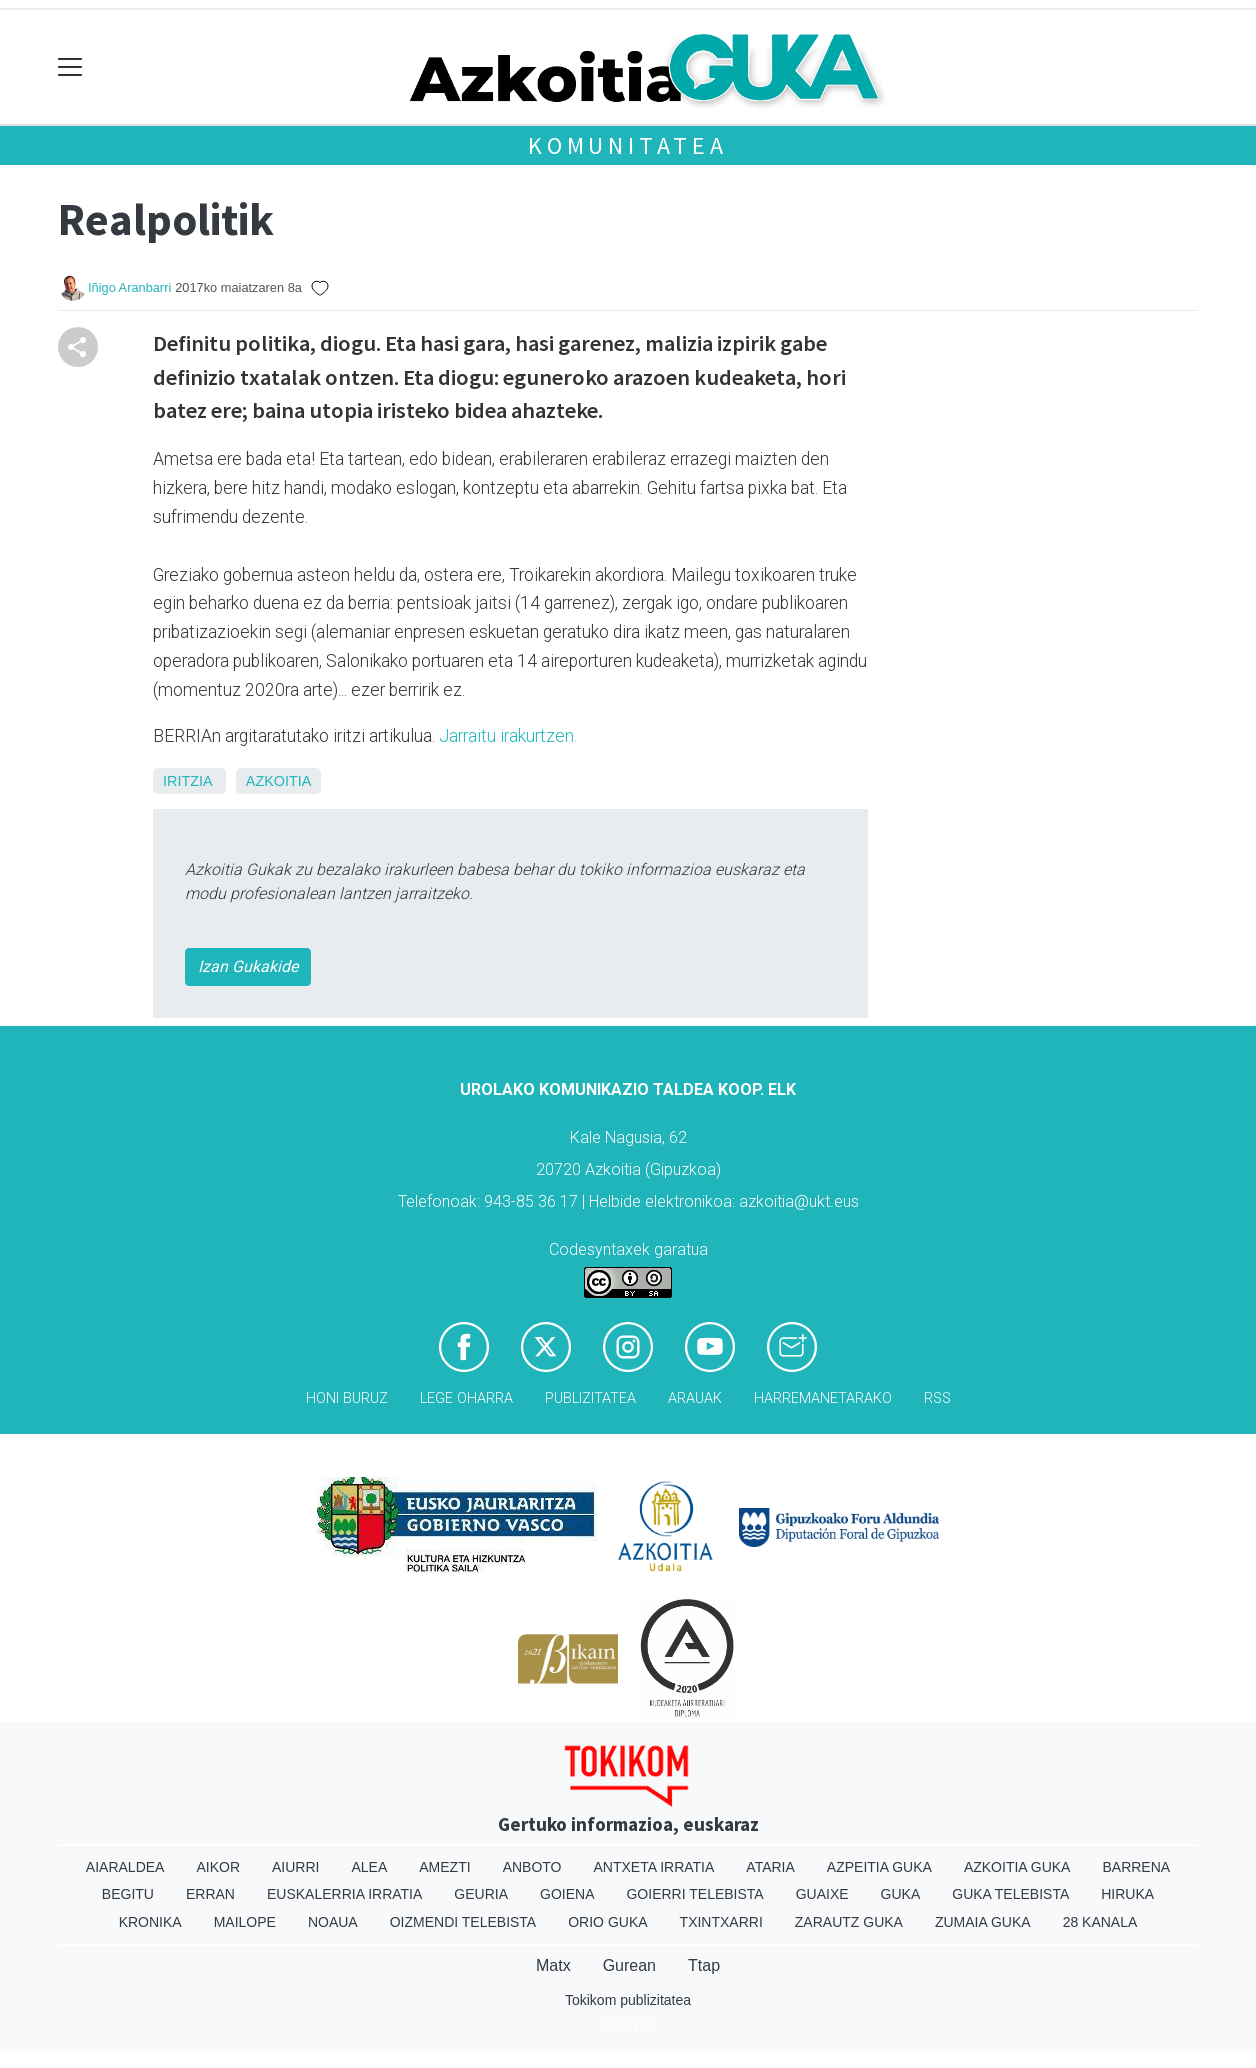 The width and height of the screenshot is (1256, 2068). What do you see at coordinates (466, 1398) in the screenshot?
I see `Lege oharra` at bounding box center [466, 1398].